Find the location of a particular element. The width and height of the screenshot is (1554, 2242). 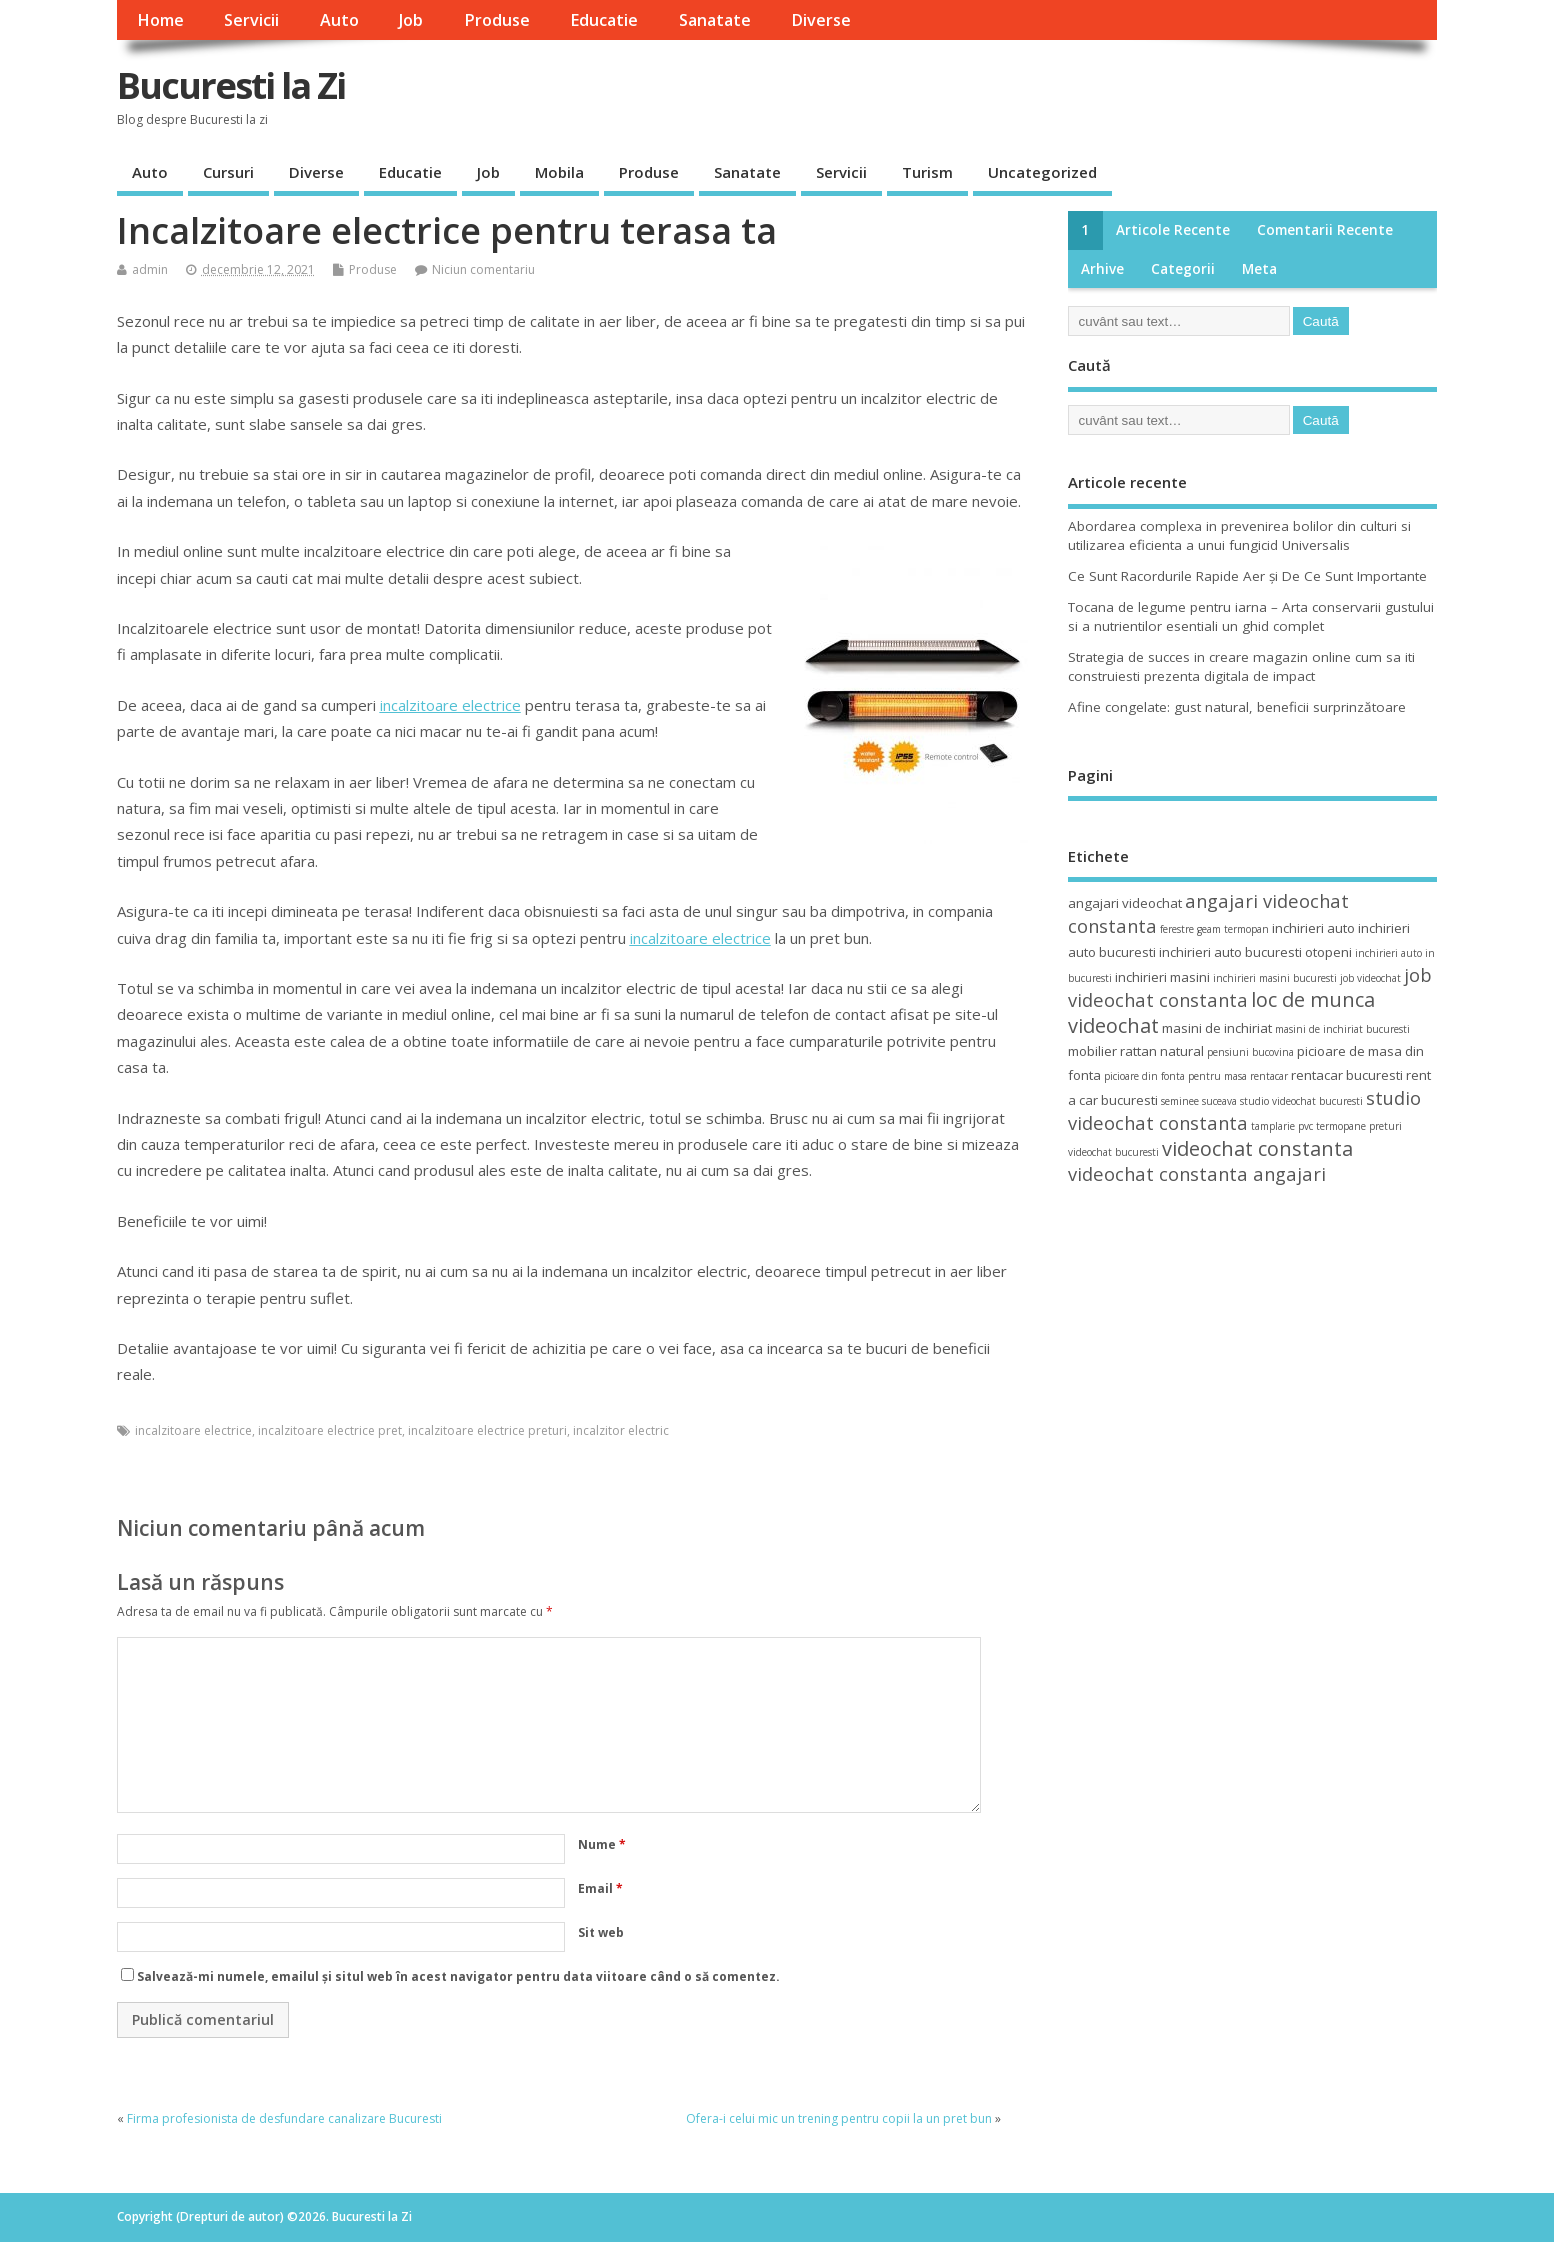

inchirieri masini bucuresti [inchirieri masini bucuresti (3 elemente)] is located at coordinates (1275, 978).